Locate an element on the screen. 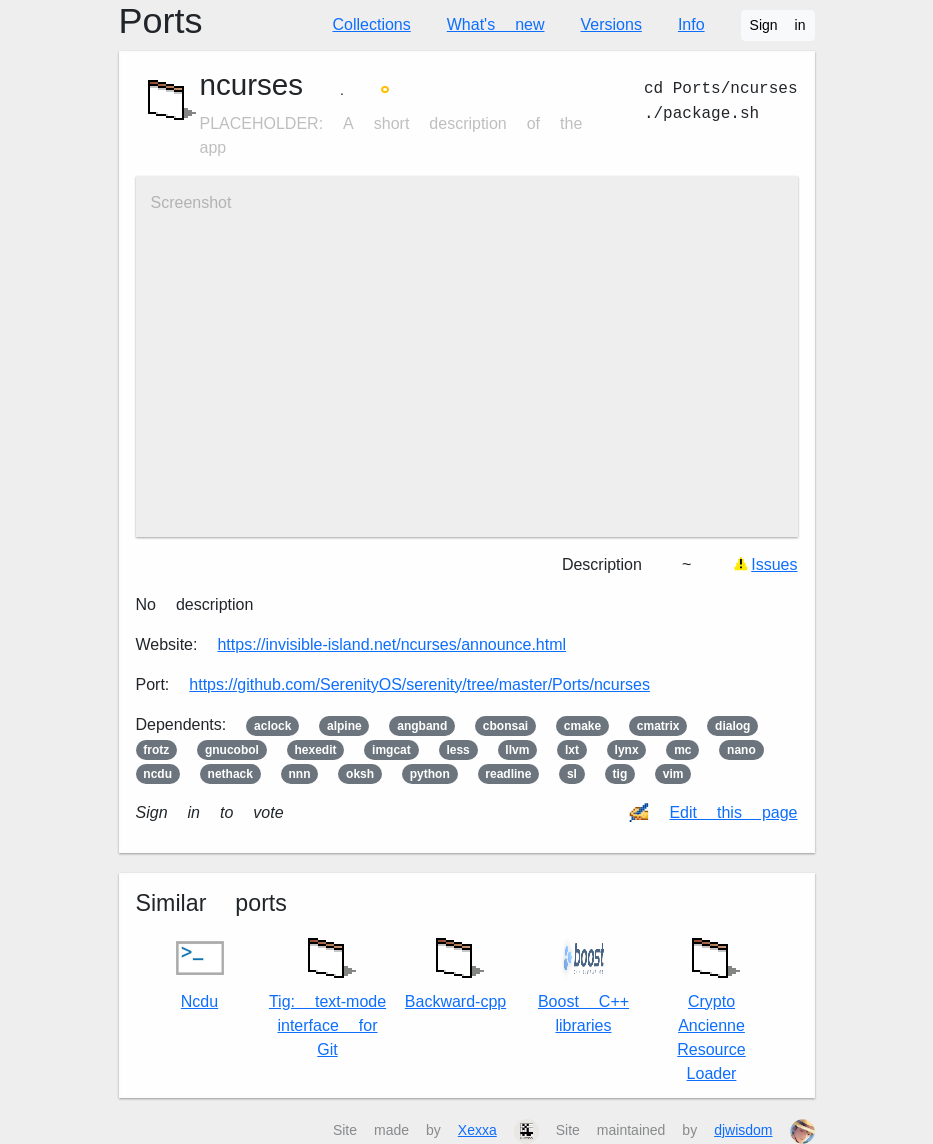  sl is located at coordinates (572, 774).